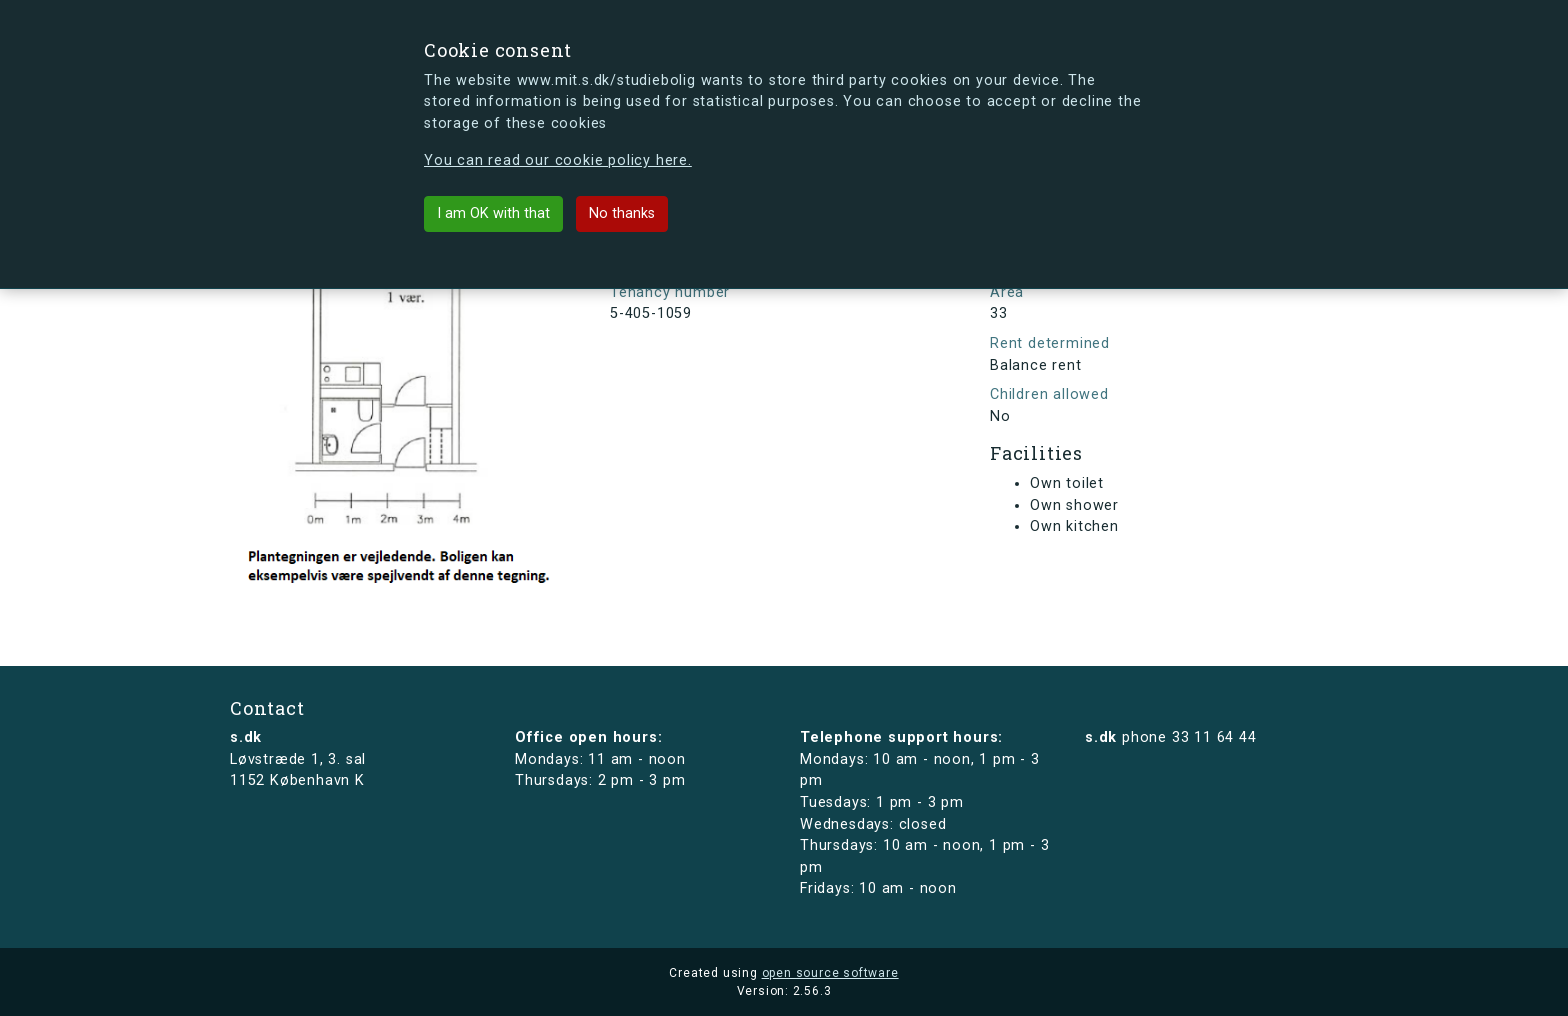 This screenshot has width=1568, height=1016. What do you see at coordinates (830, 973) in the screenshot?
I see `open source software` at bounding box center [830, 973].